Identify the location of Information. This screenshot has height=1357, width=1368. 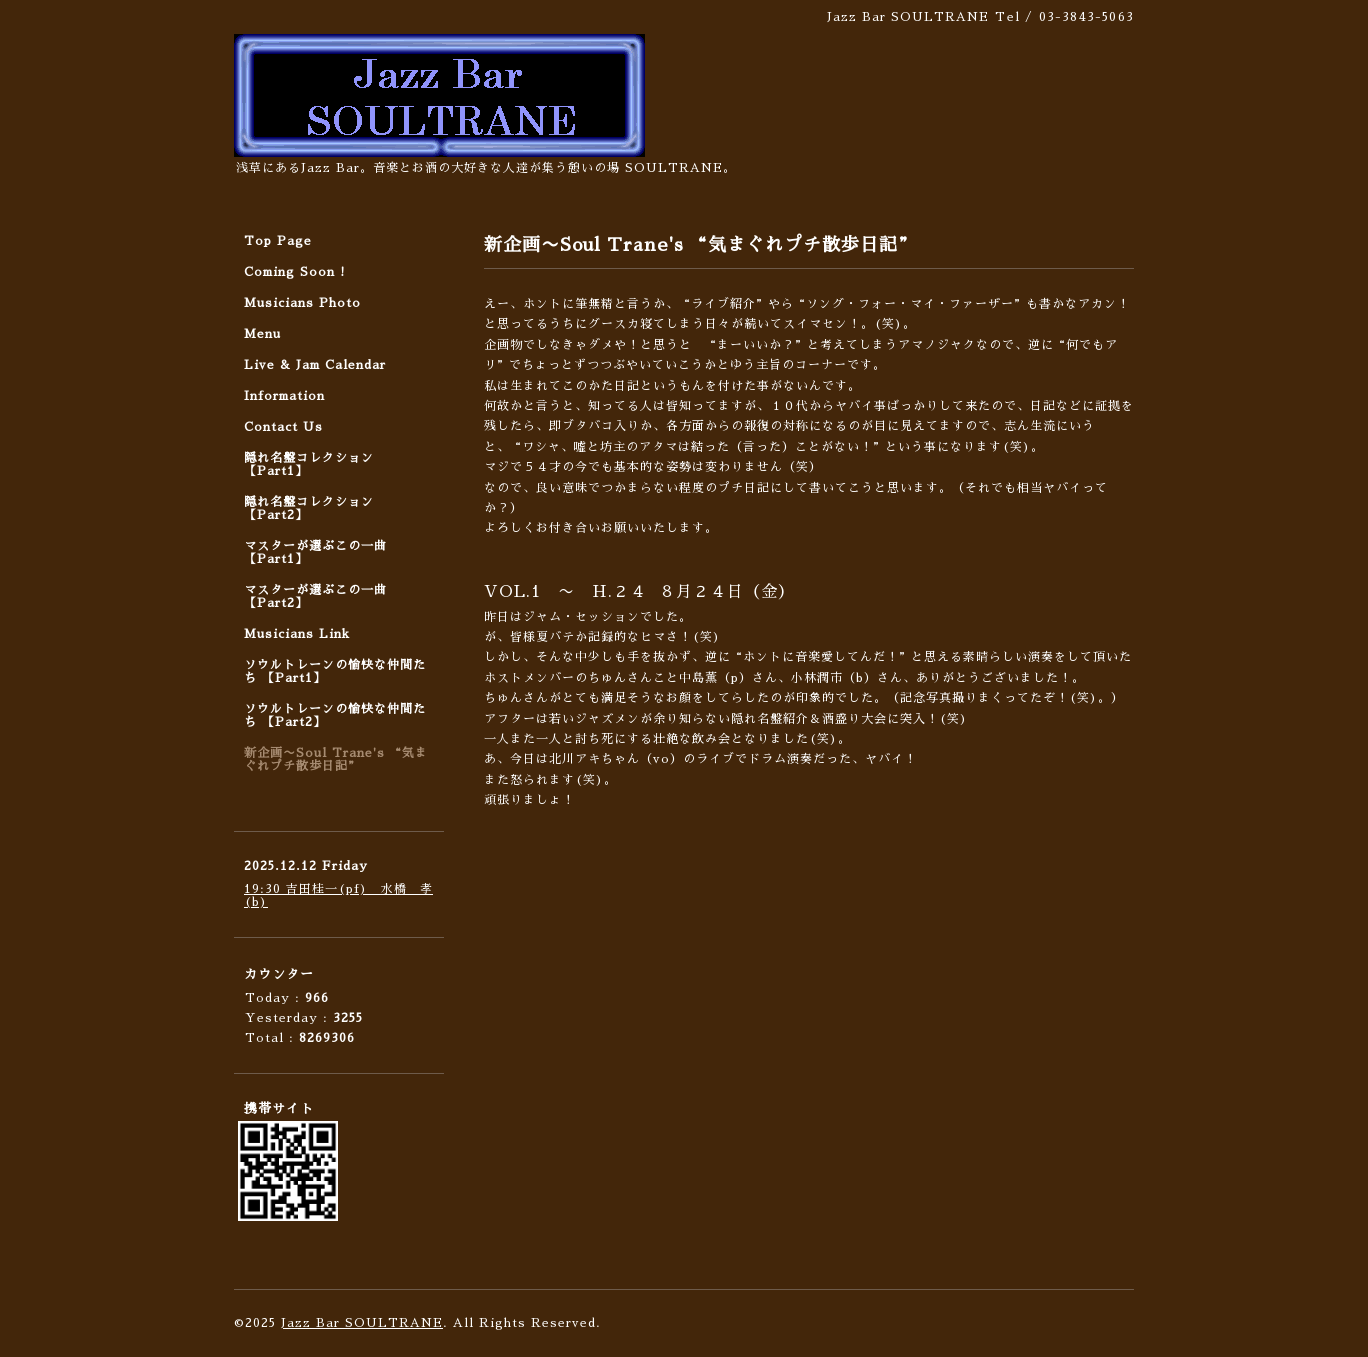
(284, 396).